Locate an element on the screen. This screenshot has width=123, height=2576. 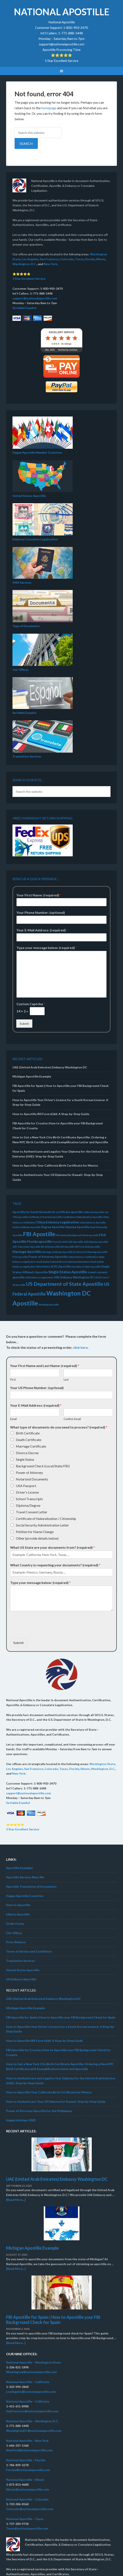
Notarized Documents is located at coordinates (32, 1479).